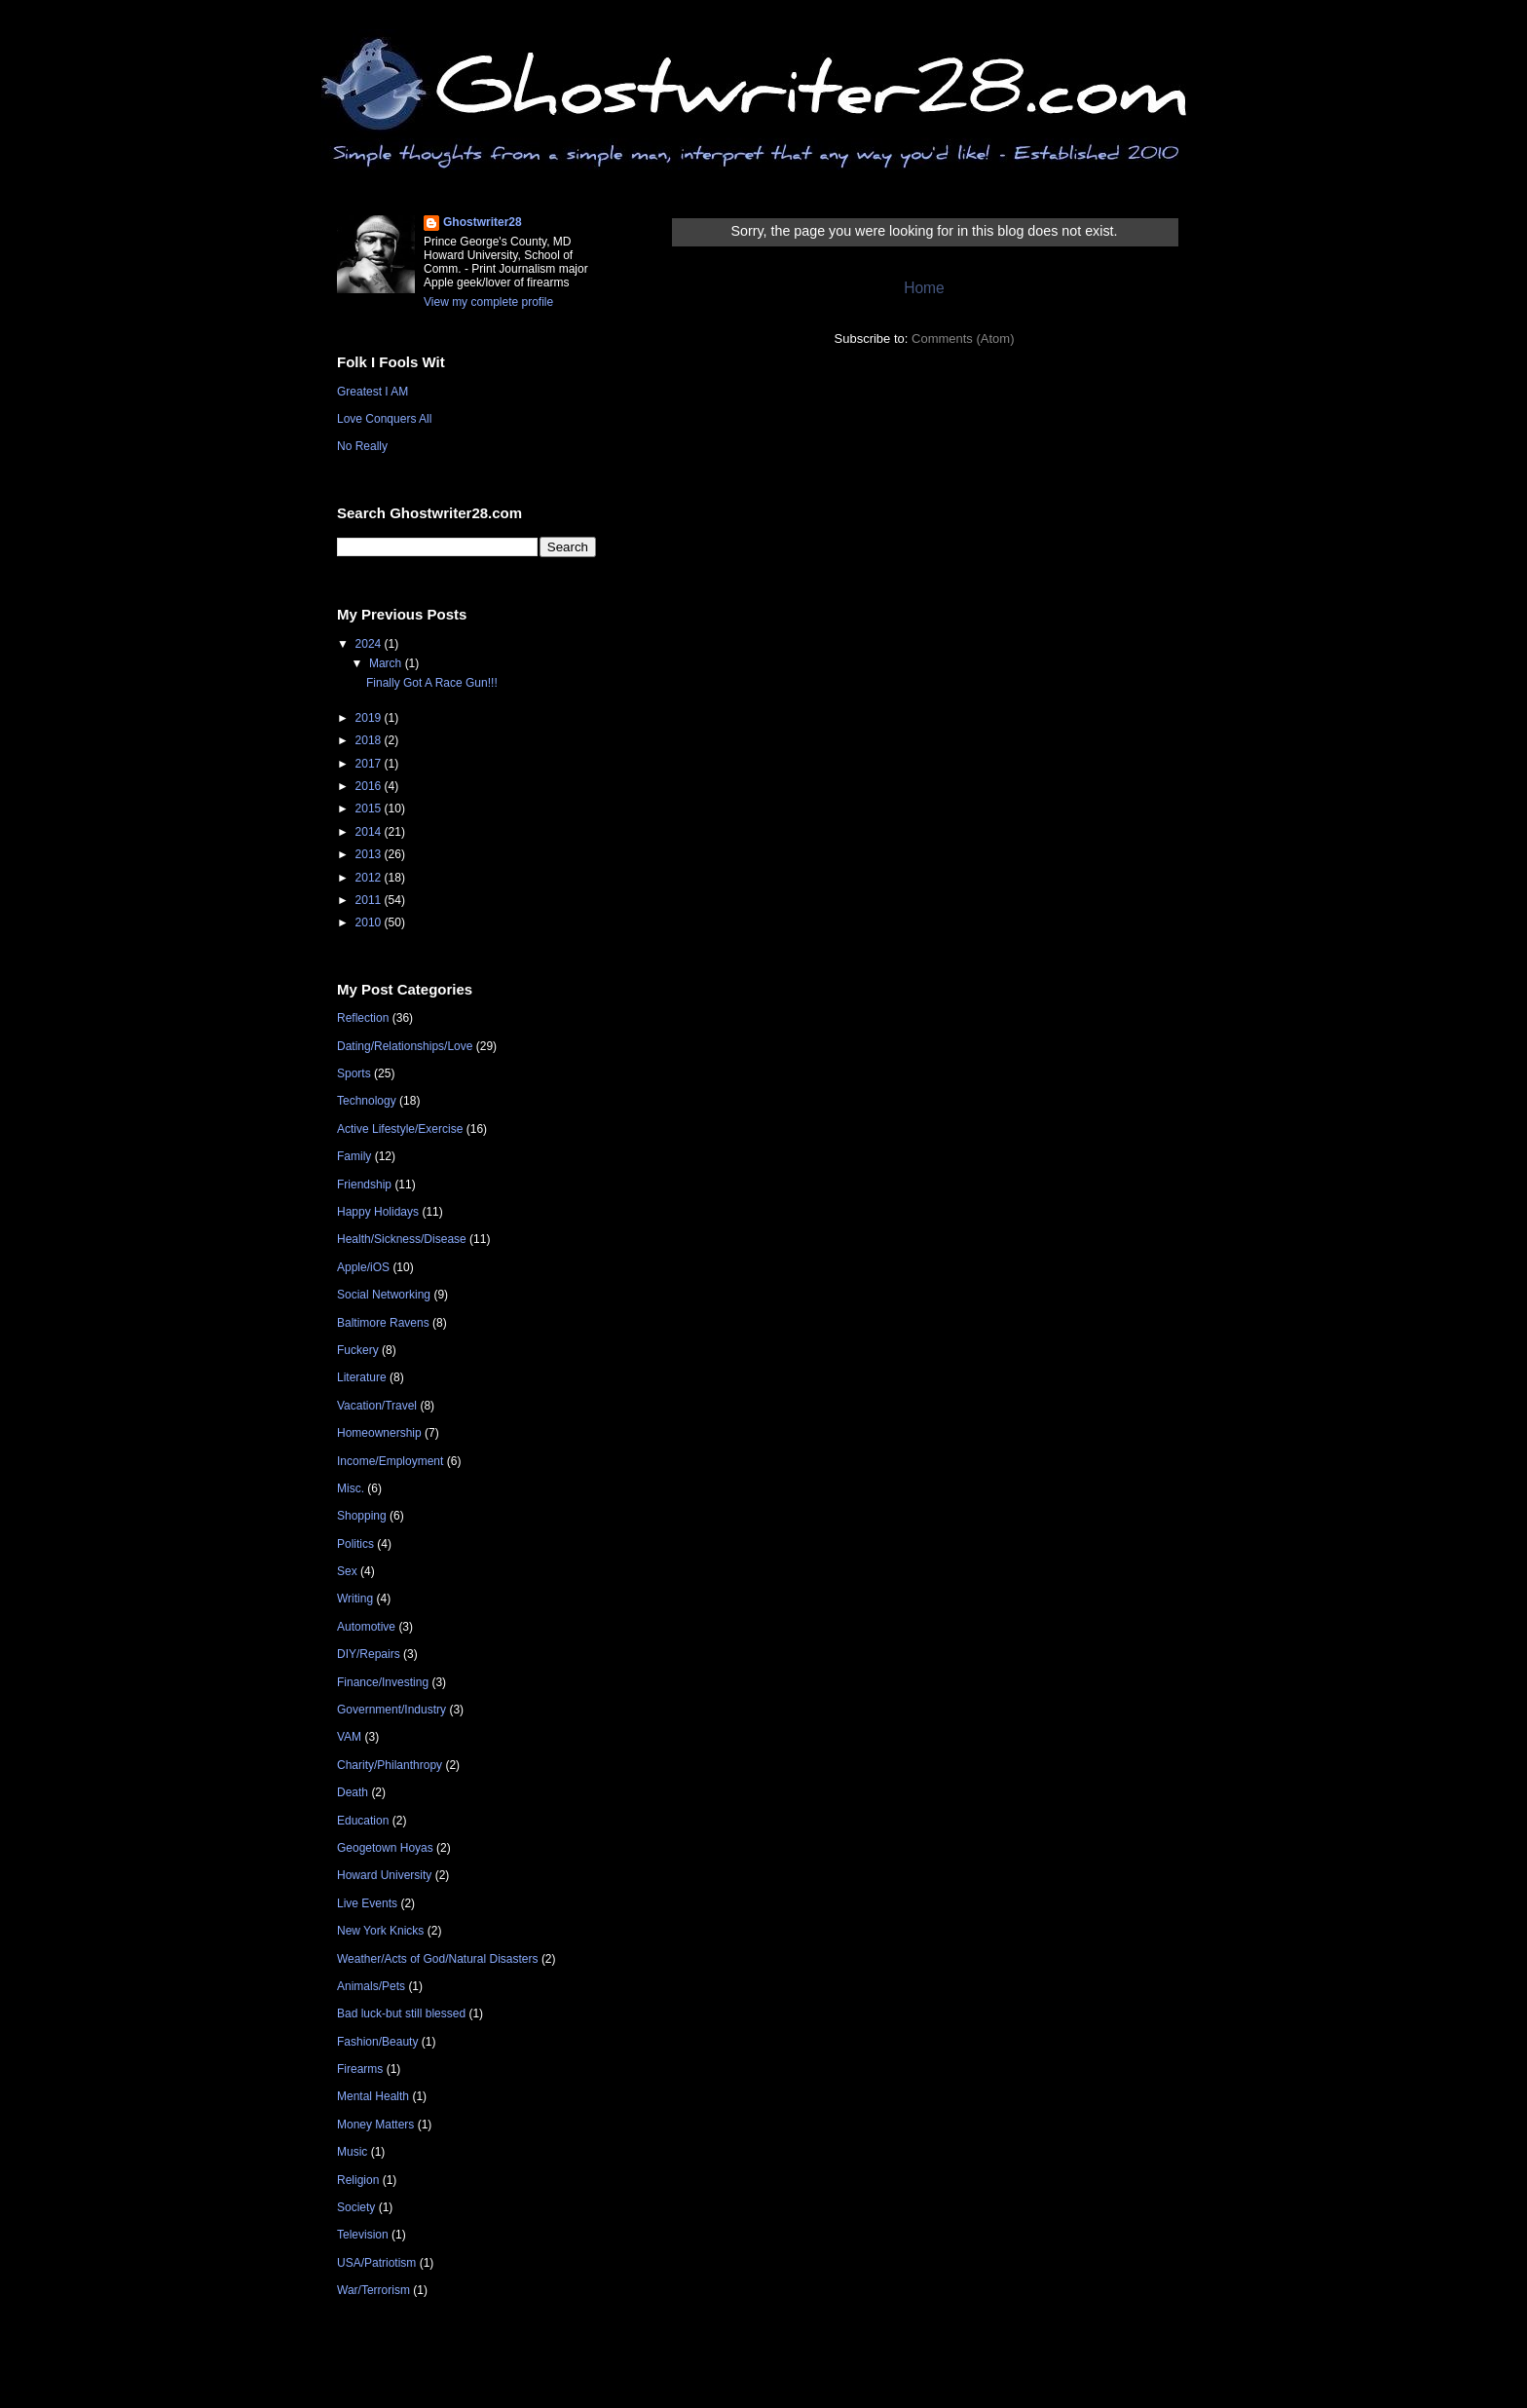  What do you see at coordinates (370, 900) in the screenshot?
I see `2011` at bounding box center [370, 900].